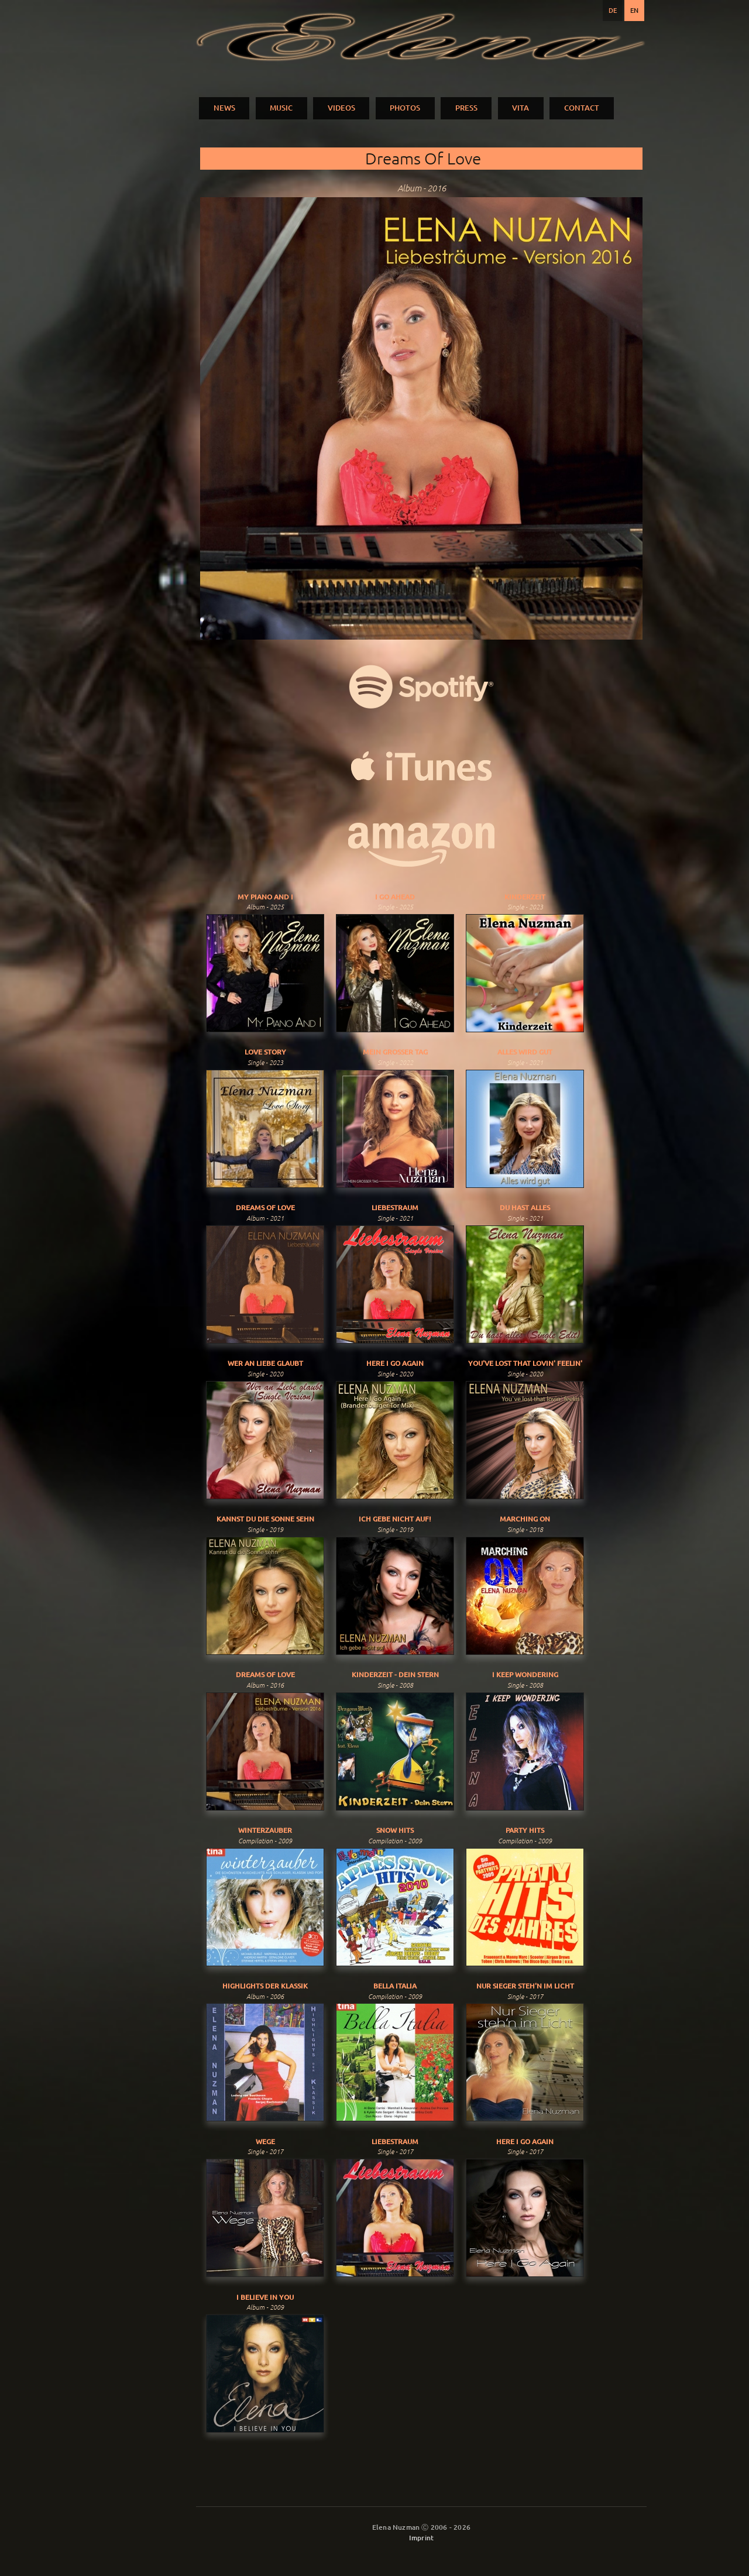 The height and width of the screenshot is (2576, 749). I want to click on Liebestraum, so click(395, 1208).